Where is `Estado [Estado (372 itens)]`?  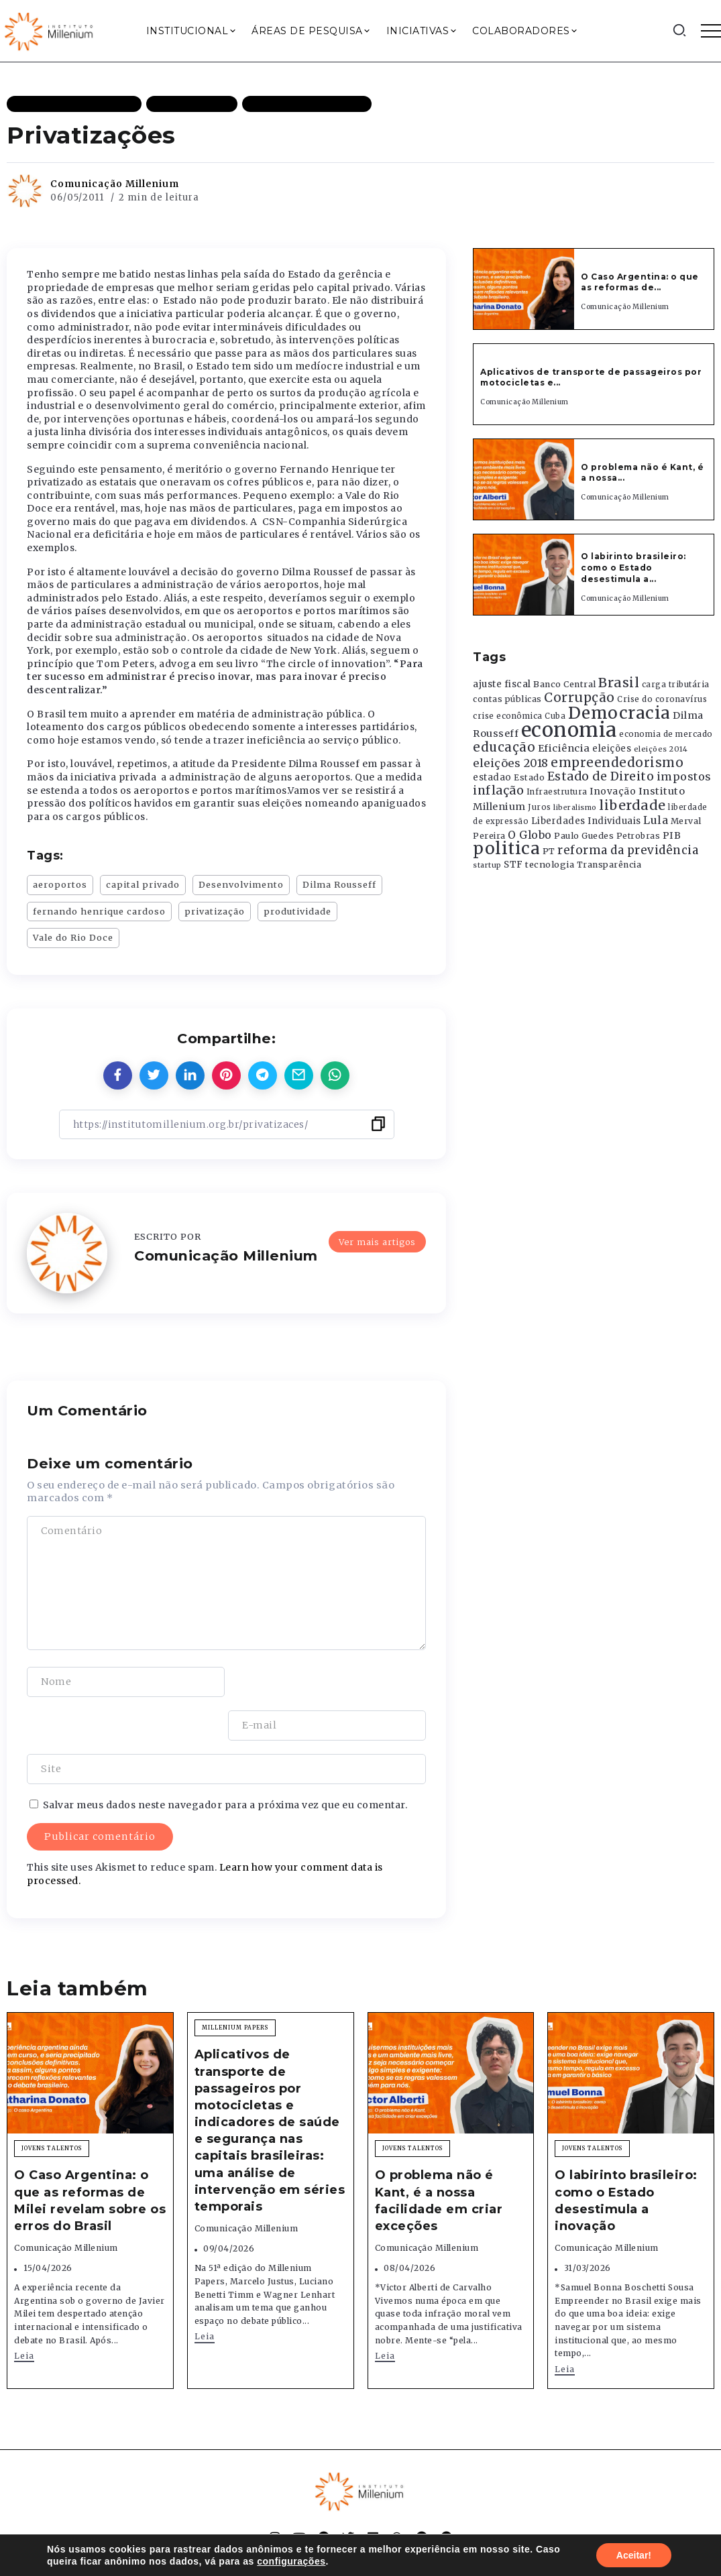
Estado [Estado (372 itens)] is located at coordinates (529, 777).